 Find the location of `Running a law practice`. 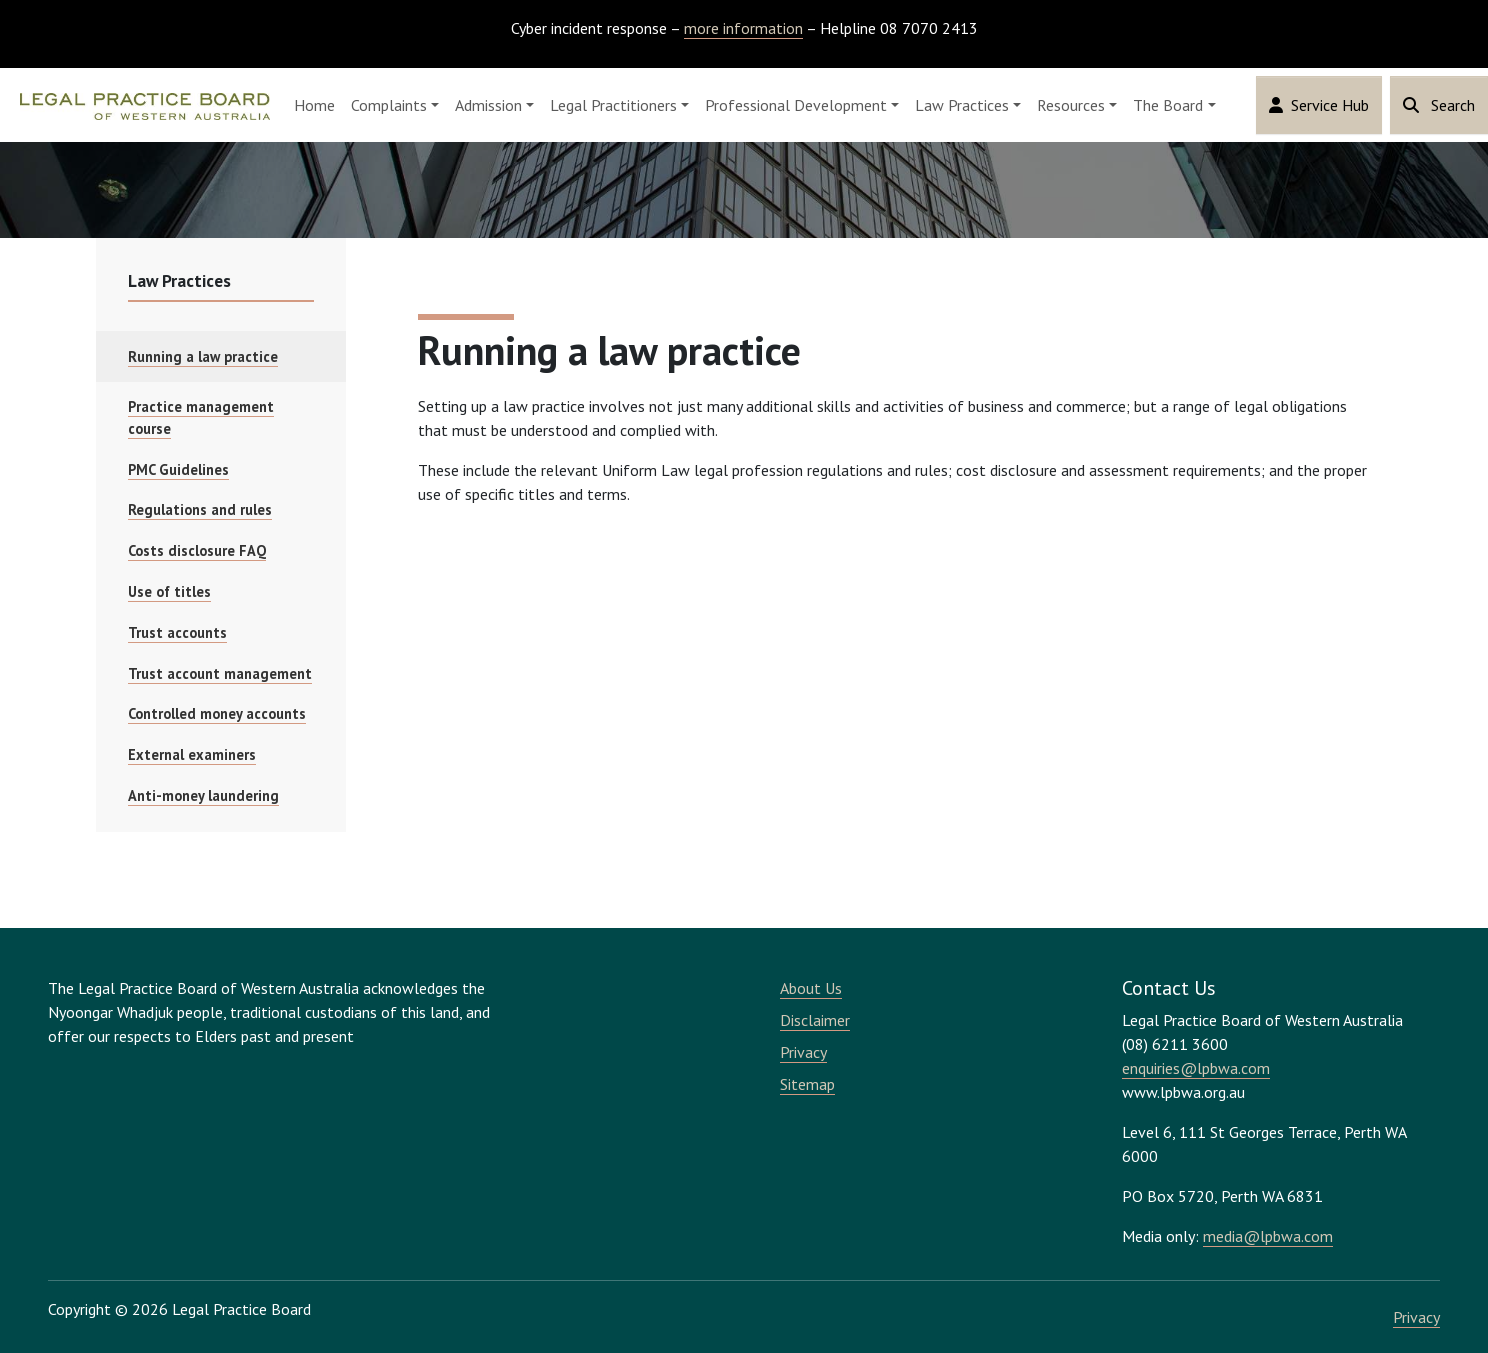

Running a law practice is located at coordinates (203, 356).